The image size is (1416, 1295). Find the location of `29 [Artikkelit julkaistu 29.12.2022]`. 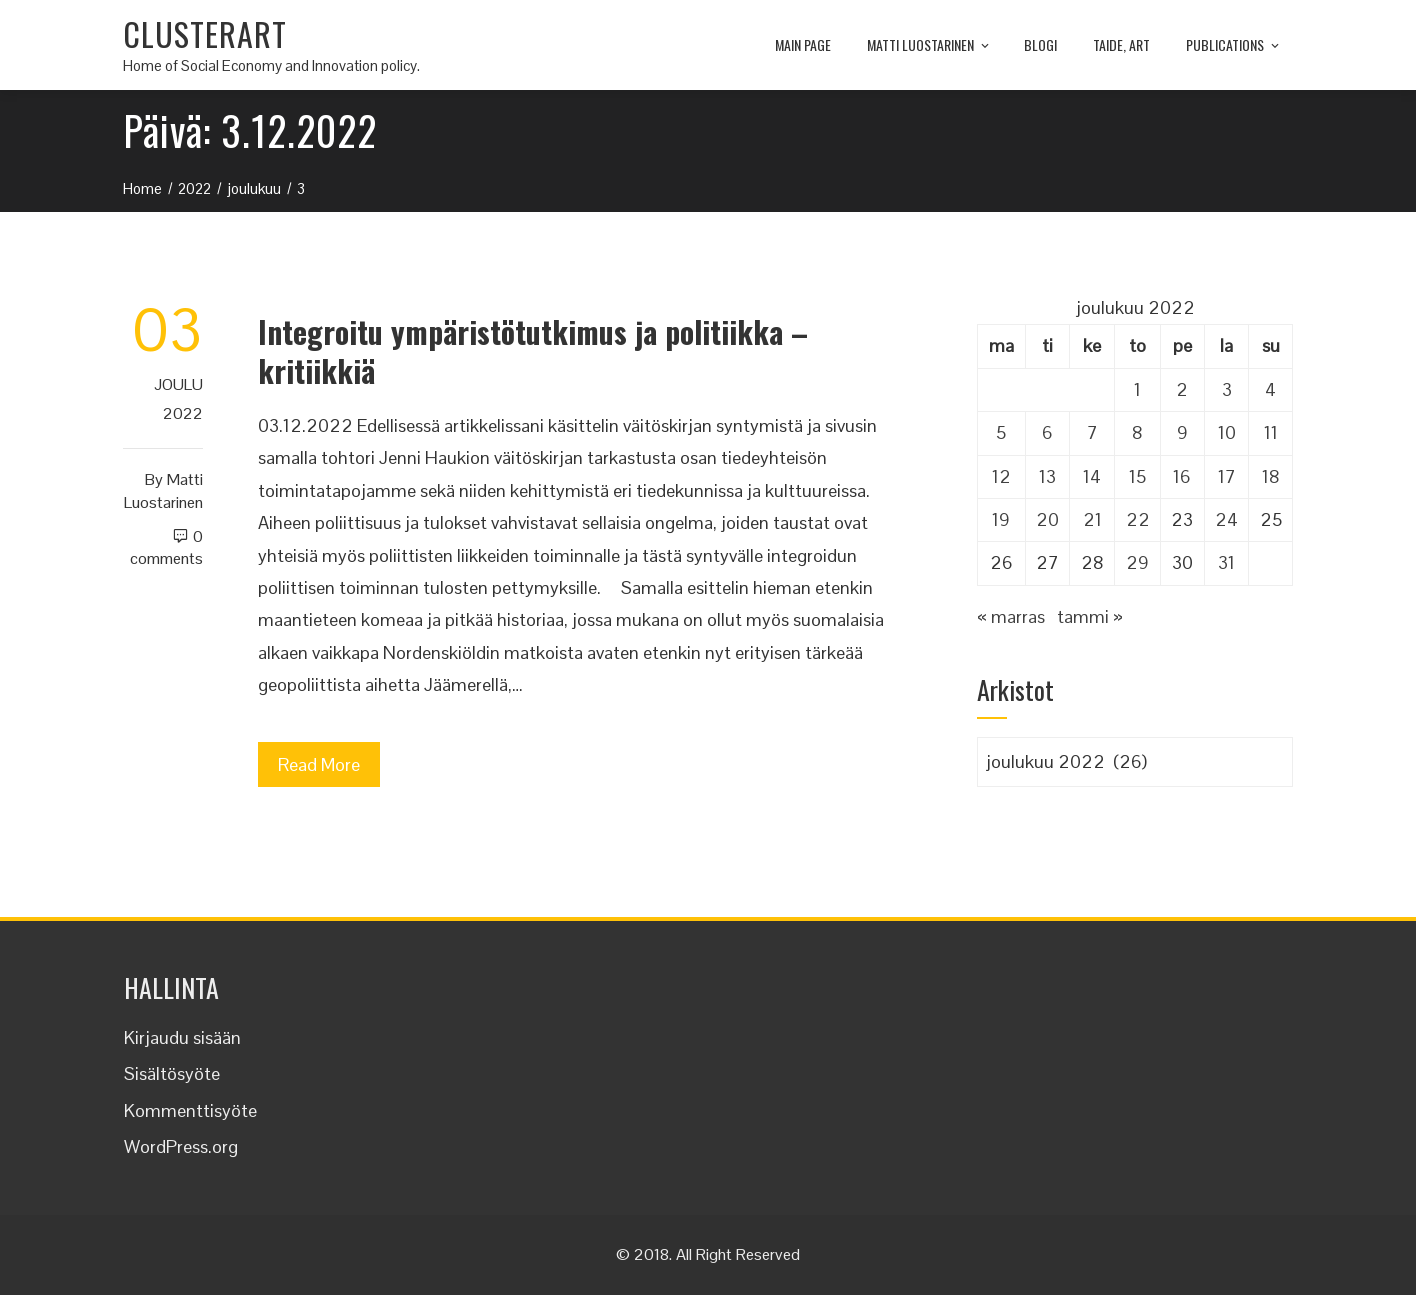

29 [Artikkelit julkaistu 29.12.2022] is located at coordinates (1137, 562).